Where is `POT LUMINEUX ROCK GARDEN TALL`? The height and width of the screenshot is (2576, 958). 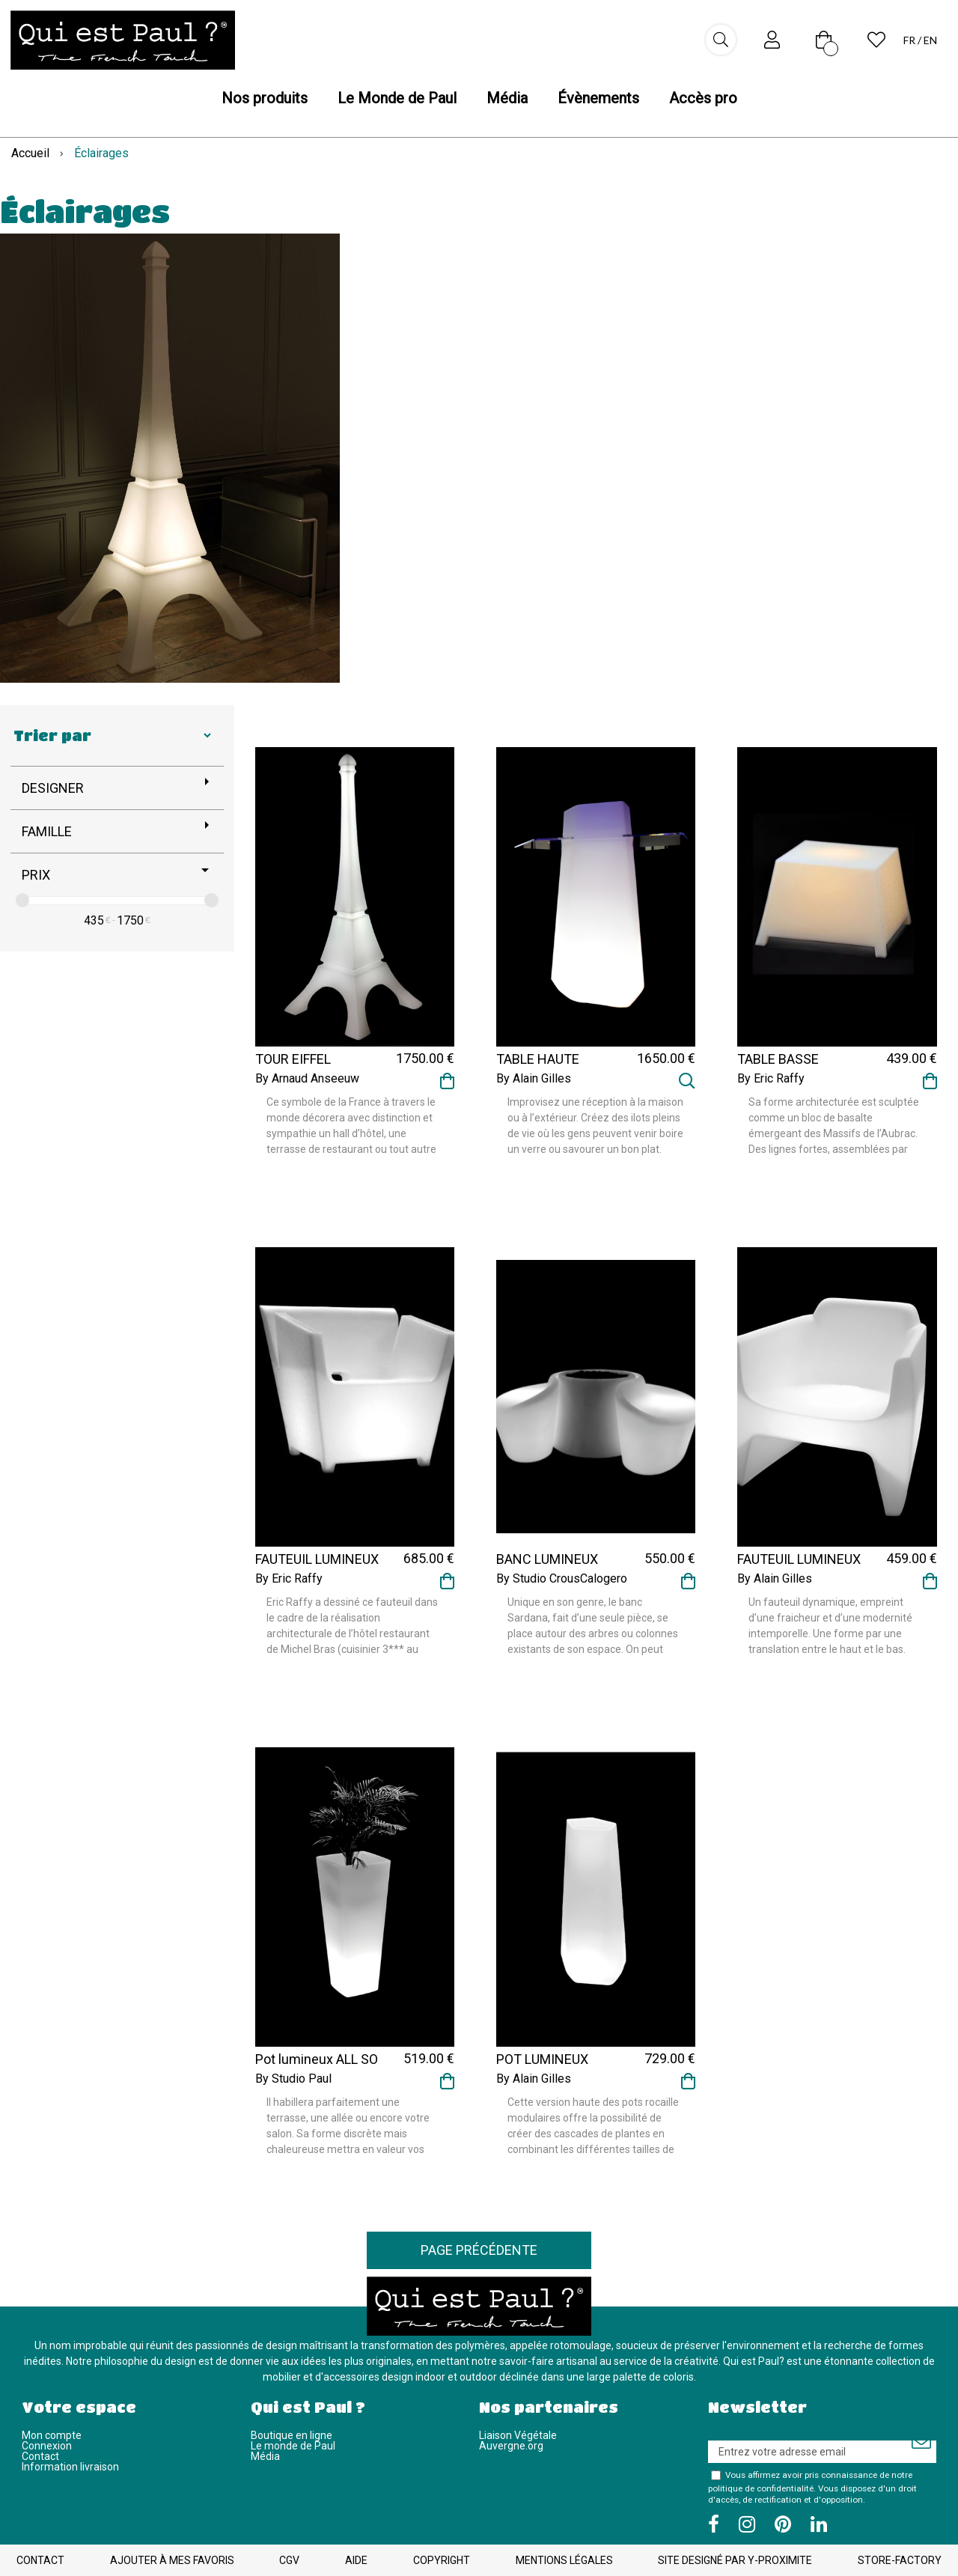 POT LUMINEUX ROCK GARDEN TALL is located at coordinates (556, 2066).